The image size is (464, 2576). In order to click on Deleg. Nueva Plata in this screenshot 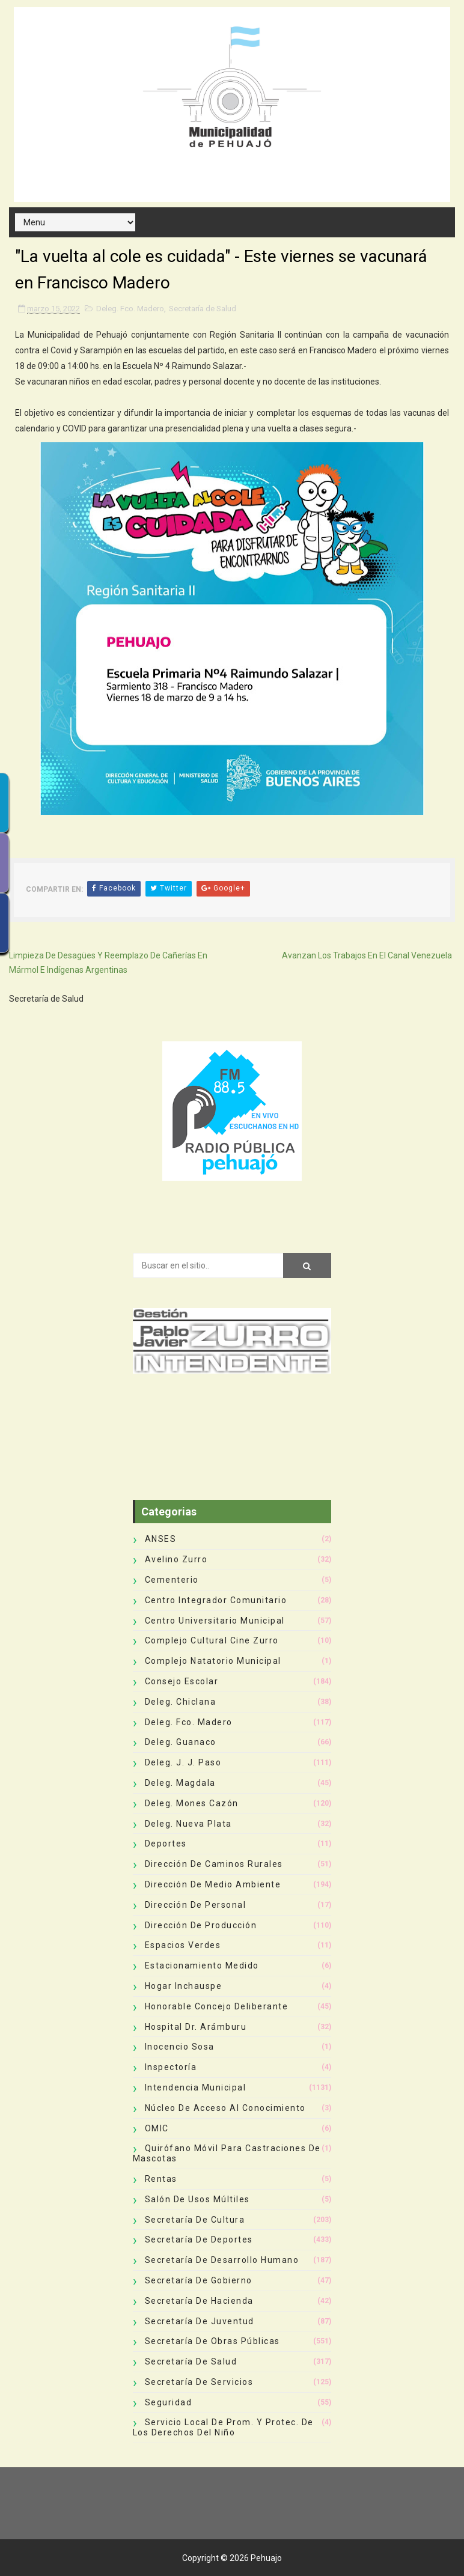, I will do `click(188, 1823)`.